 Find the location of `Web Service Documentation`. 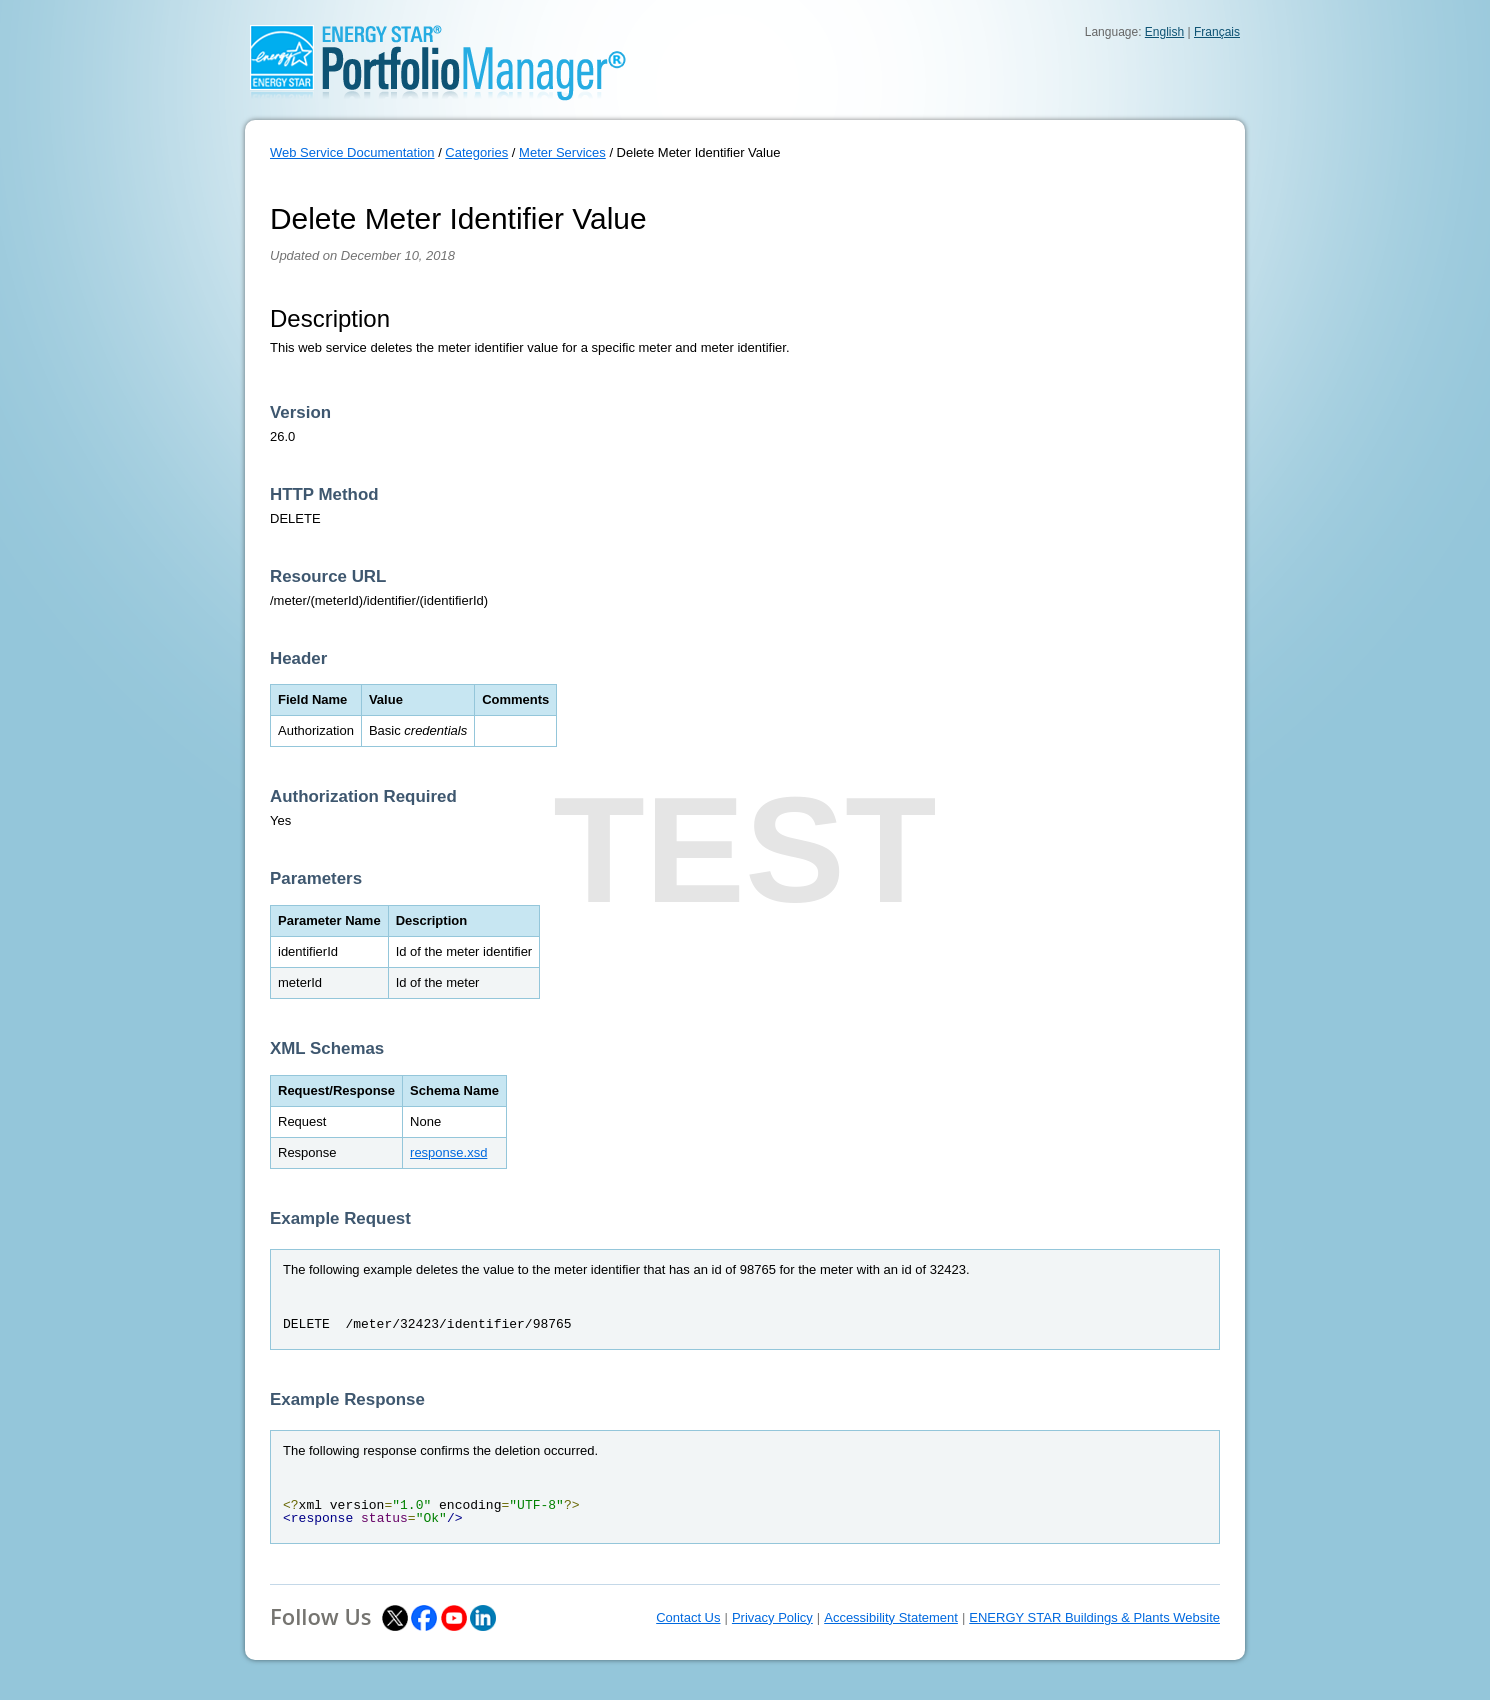

Web Service Documentation is located at coordinates (352, 152).